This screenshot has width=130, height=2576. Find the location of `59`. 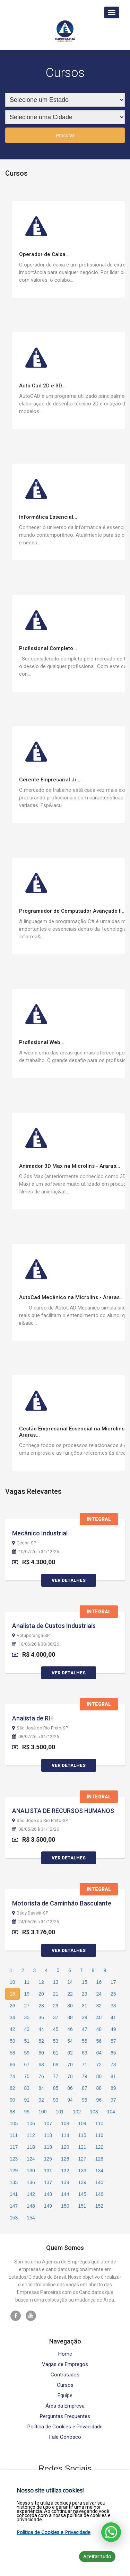

59 is located at coordinates (27, 2053).